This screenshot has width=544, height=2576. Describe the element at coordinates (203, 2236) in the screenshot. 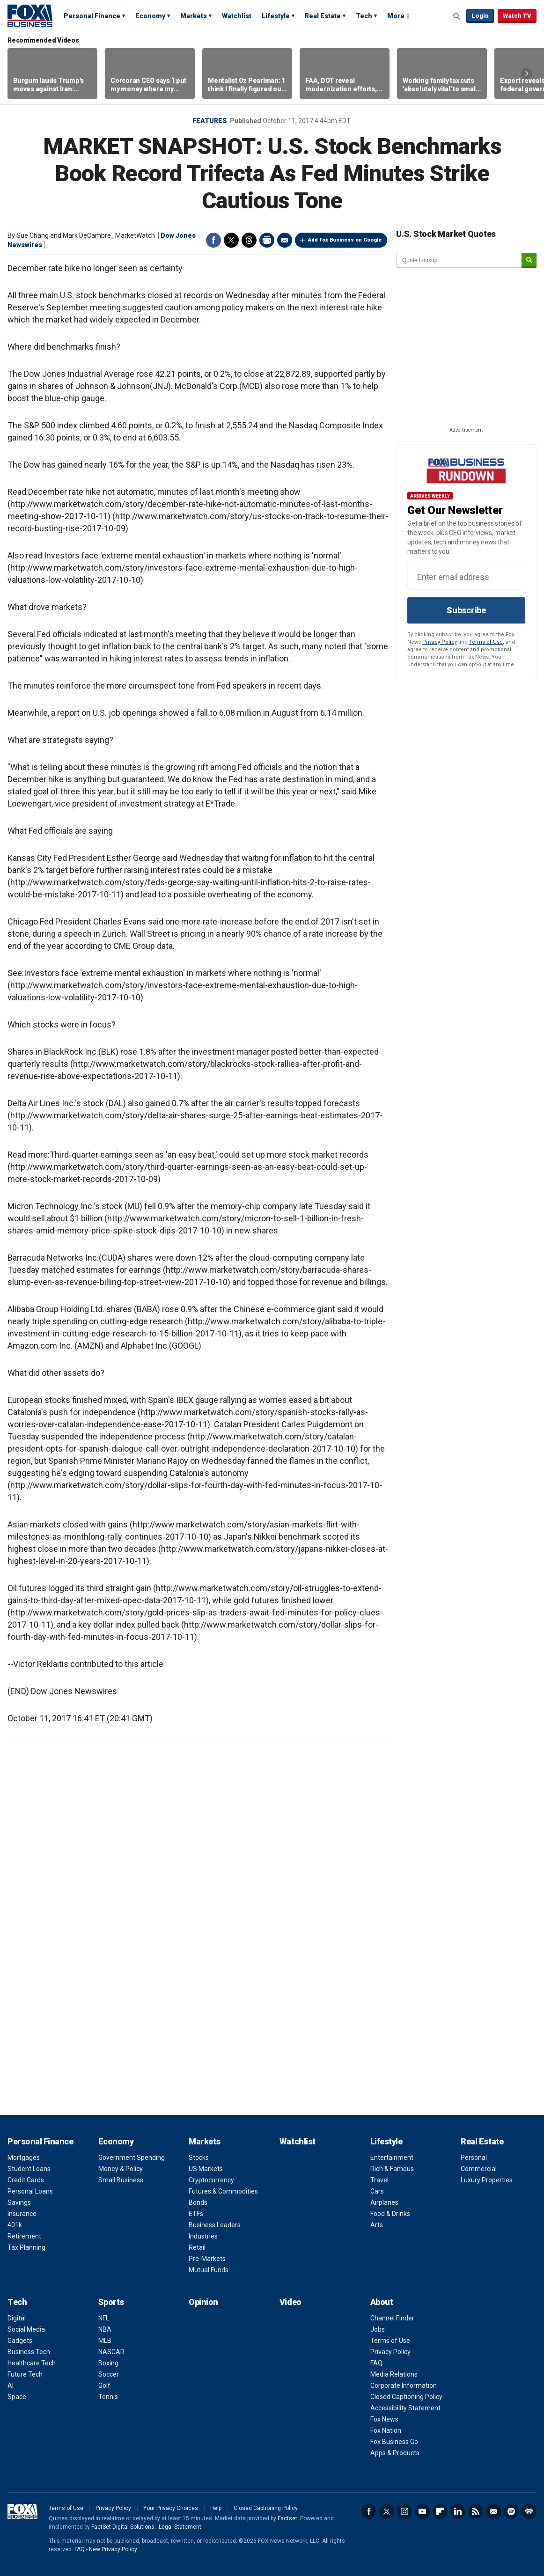

I see `Industries` at that location.